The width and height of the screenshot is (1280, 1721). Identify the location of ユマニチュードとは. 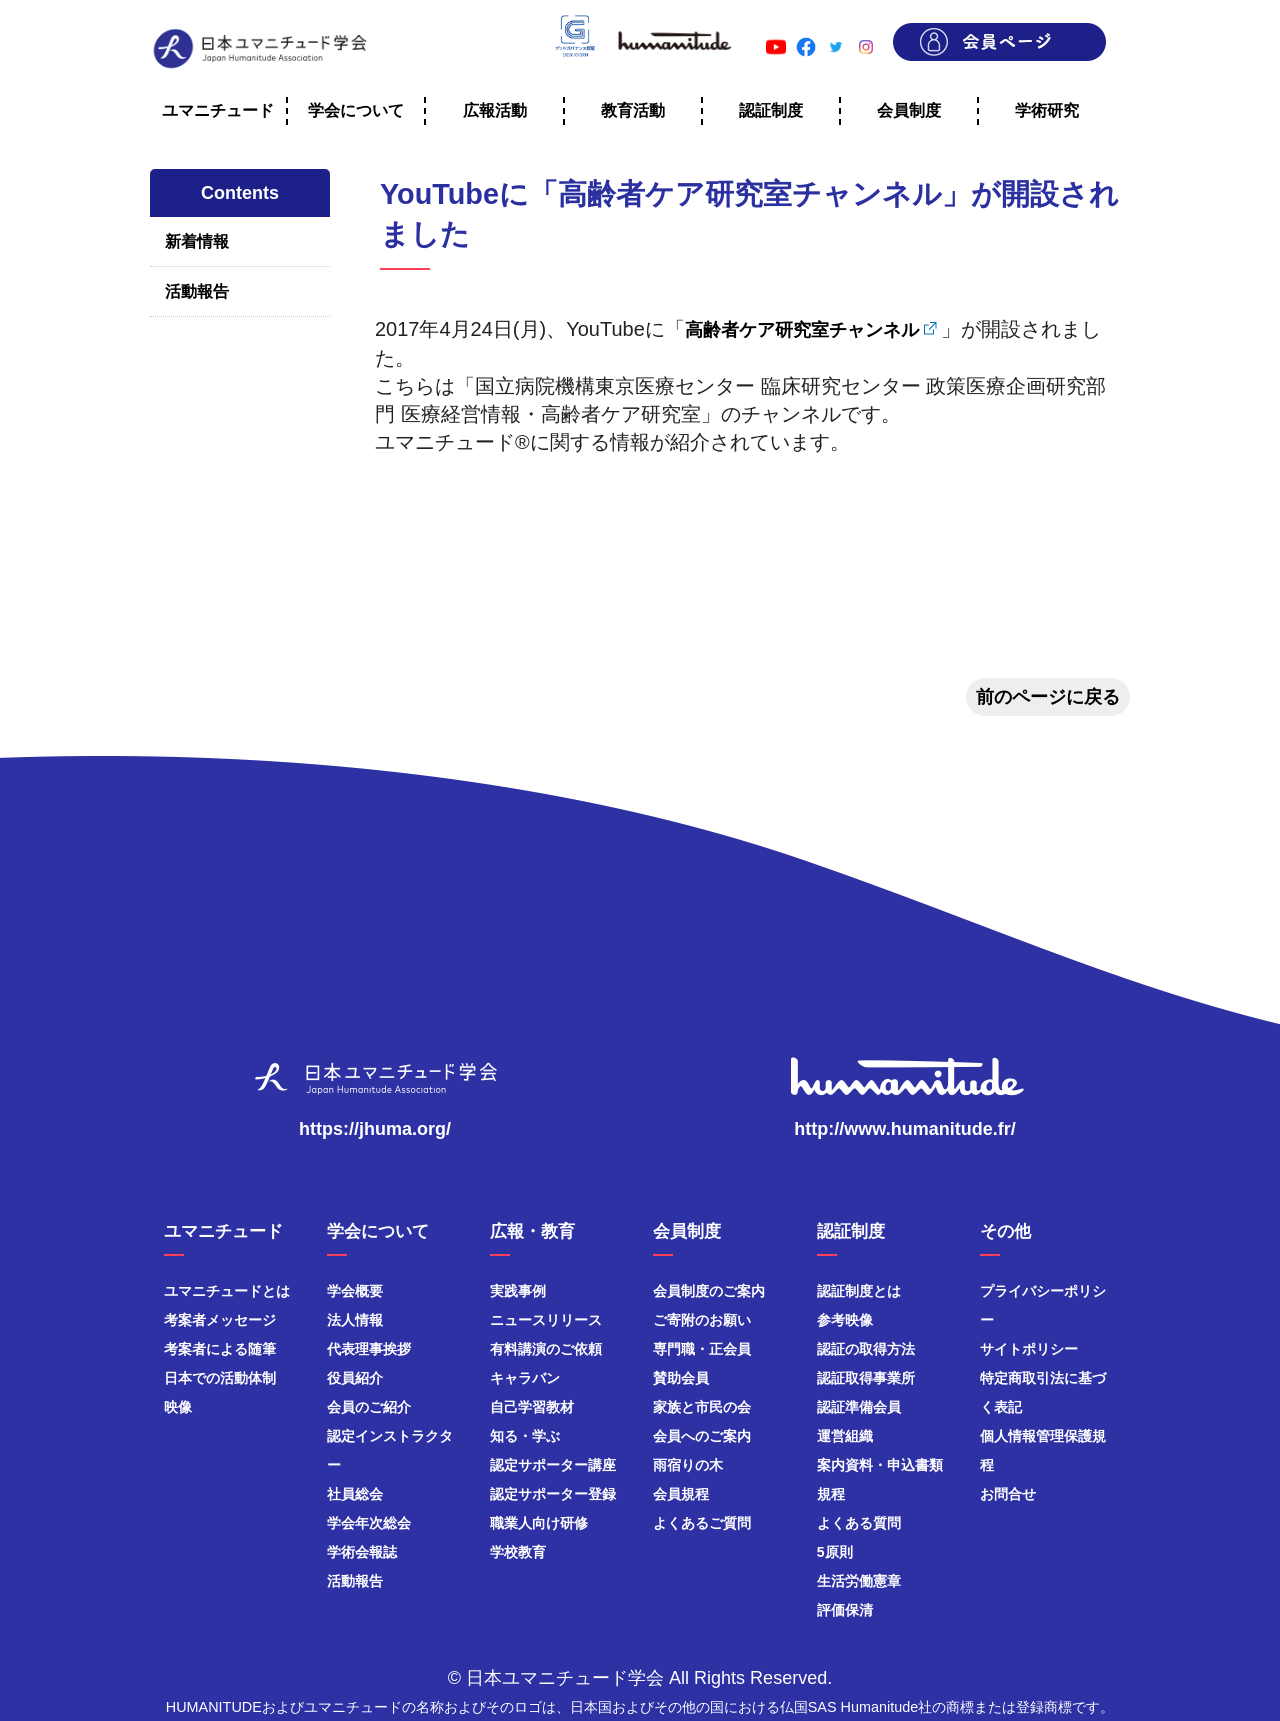
(227, 1291).